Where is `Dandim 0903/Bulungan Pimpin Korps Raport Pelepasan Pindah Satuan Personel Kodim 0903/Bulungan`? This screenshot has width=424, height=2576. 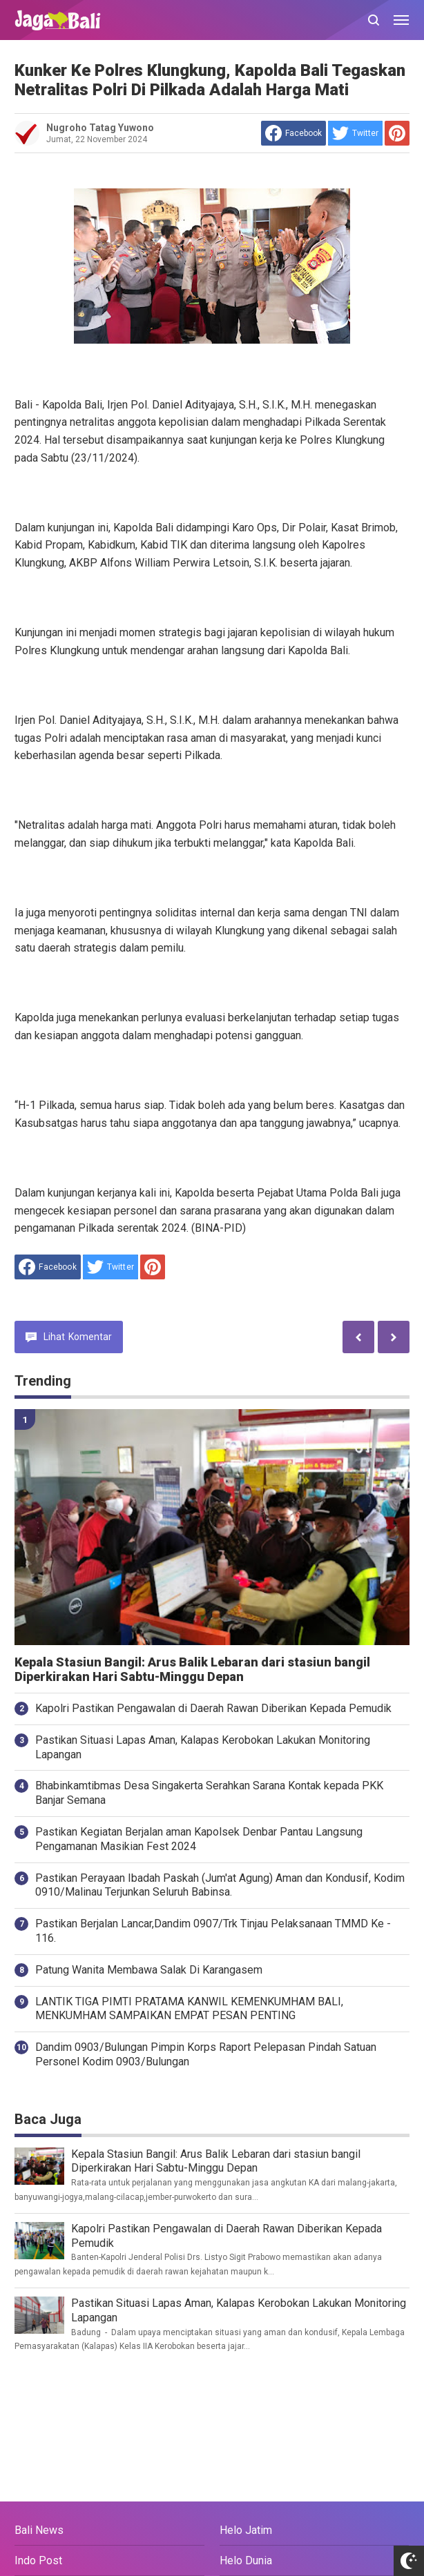 Dandim 0903/Bulungan Pimpin Korps Raport Pelepasan Pindah Satuan Personel Kodim 0903/Bulungan is located at coordinates (205, 2054).